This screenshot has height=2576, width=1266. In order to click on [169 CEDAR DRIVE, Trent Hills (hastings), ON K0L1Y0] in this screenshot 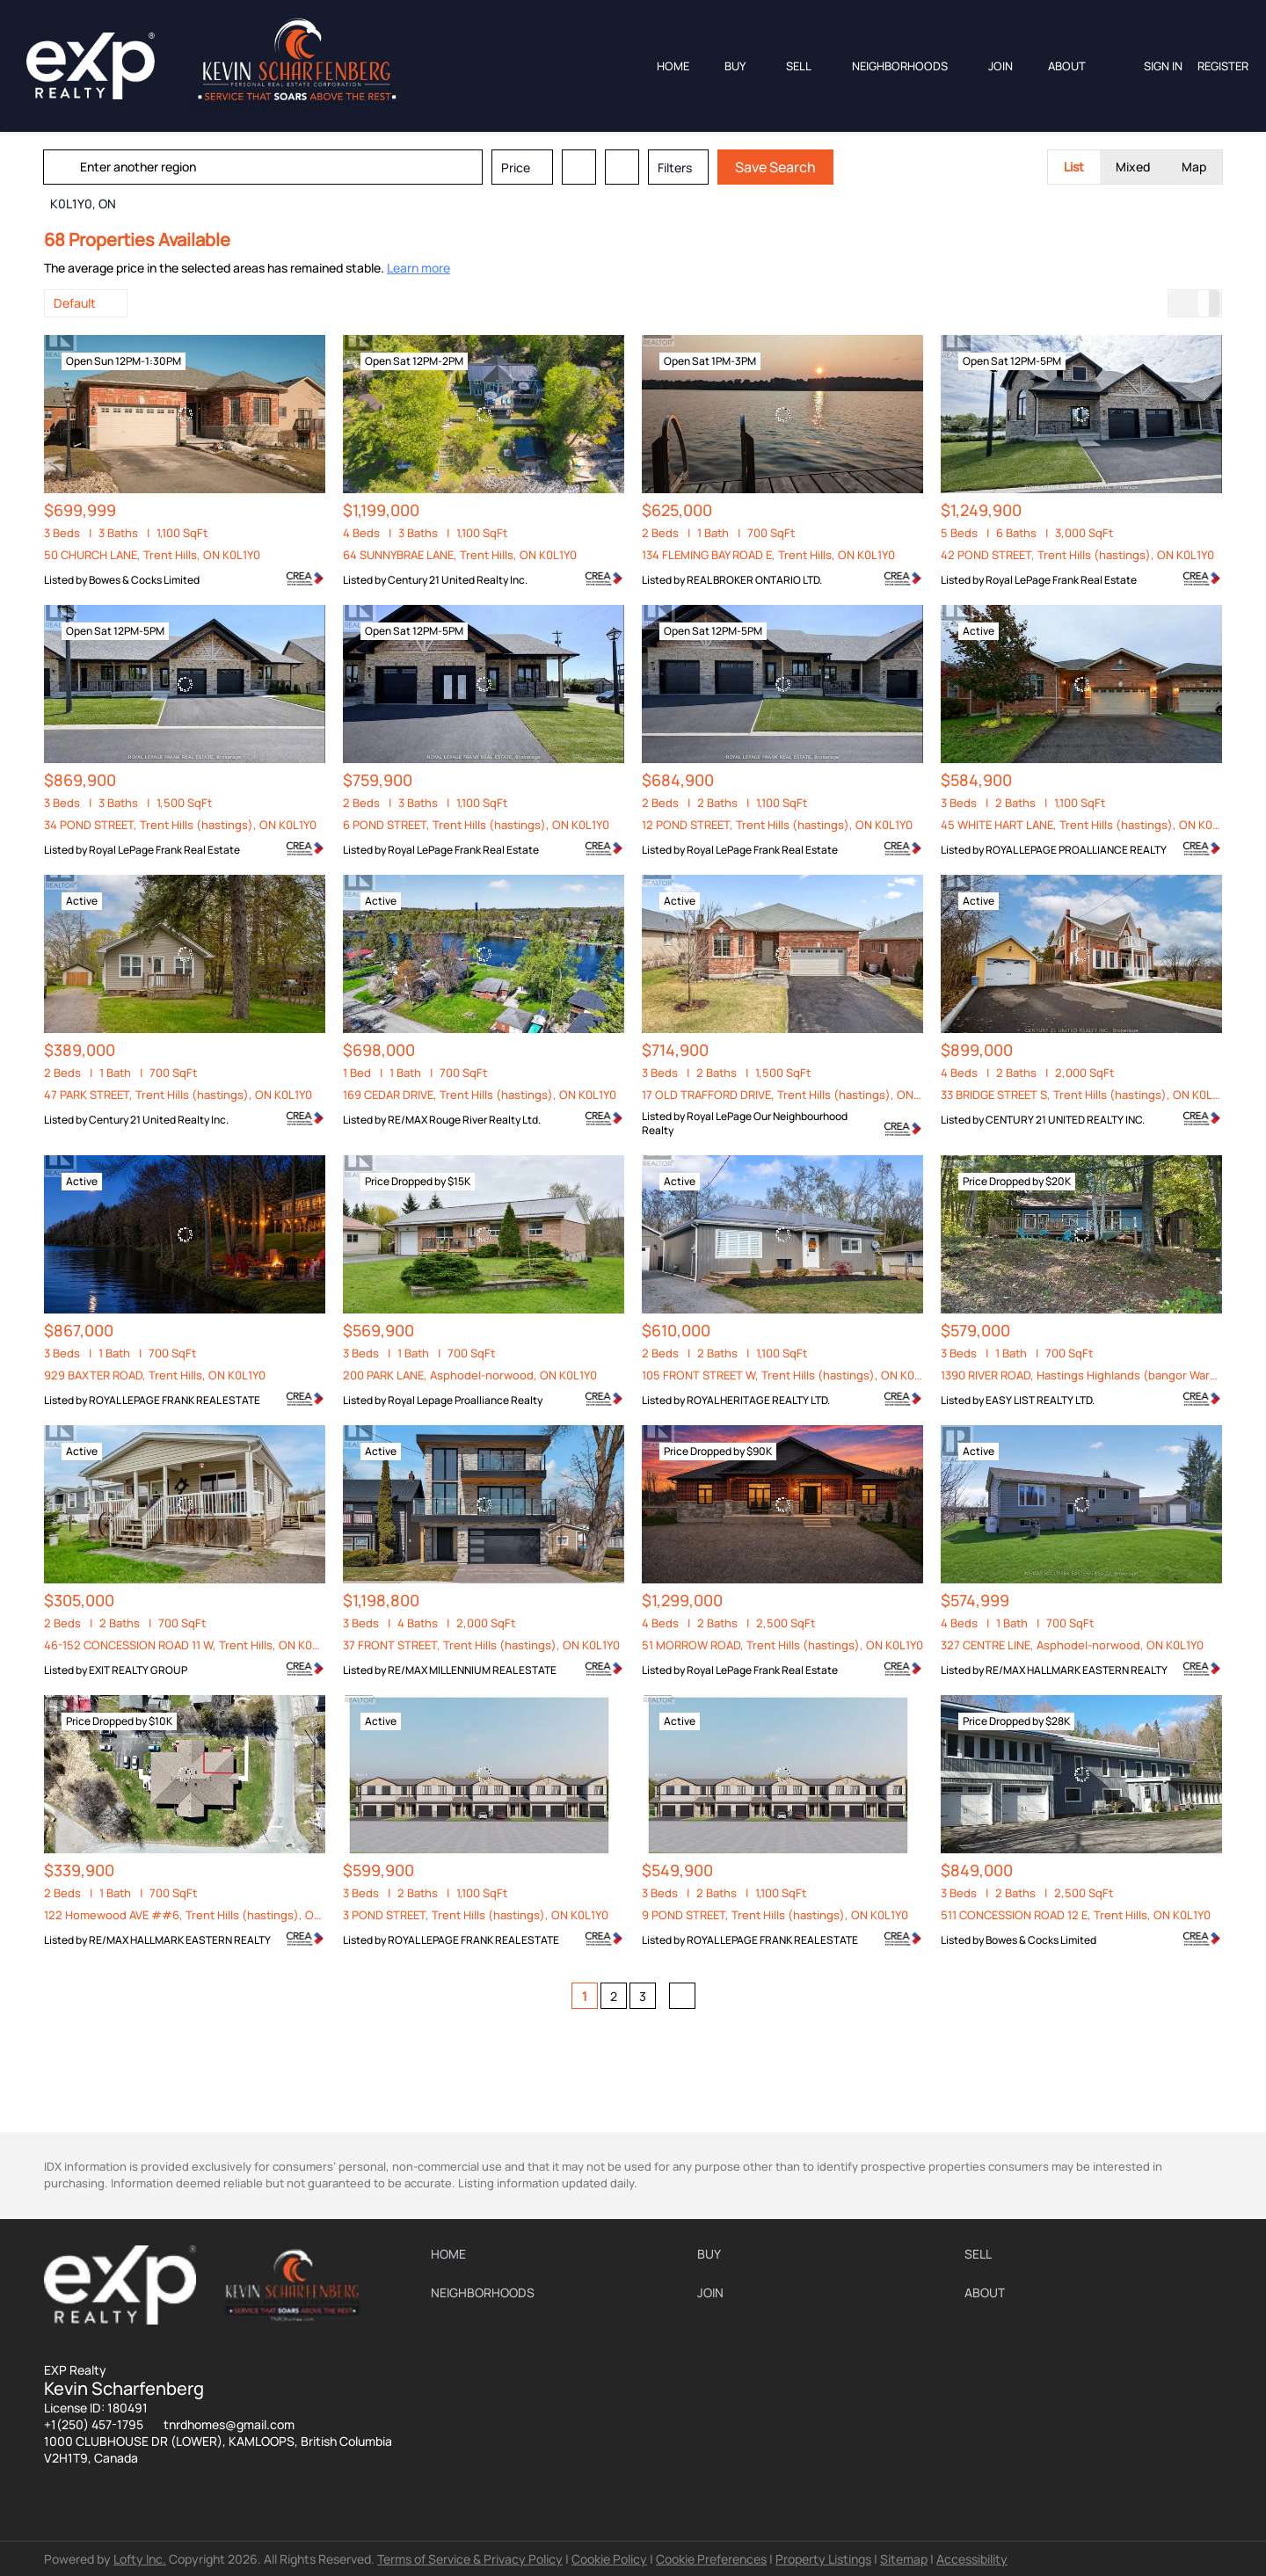, I will do `click(483, 954)`.